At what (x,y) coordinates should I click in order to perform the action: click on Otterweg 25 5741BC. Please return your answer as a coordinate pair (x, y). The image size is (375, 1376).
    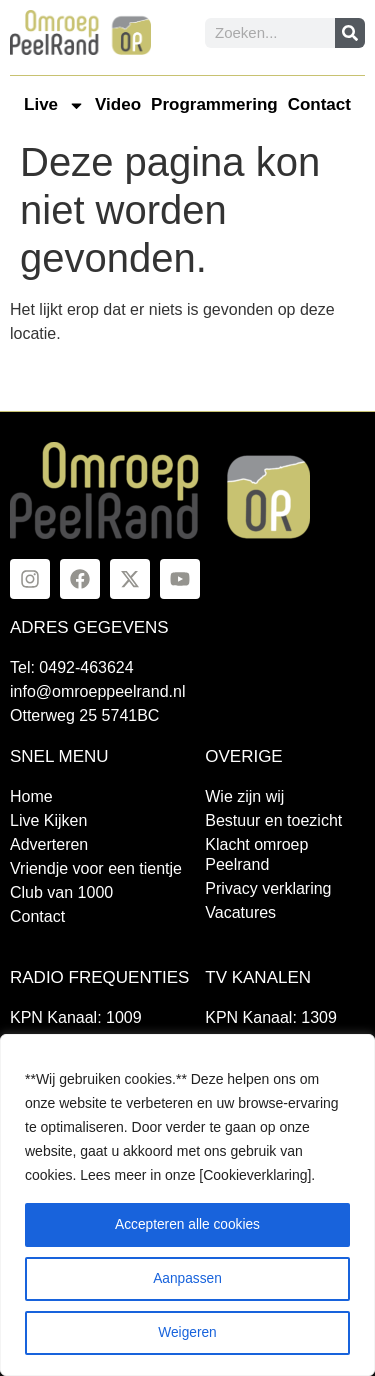
    Looking at the image, I should click on (84, 715).